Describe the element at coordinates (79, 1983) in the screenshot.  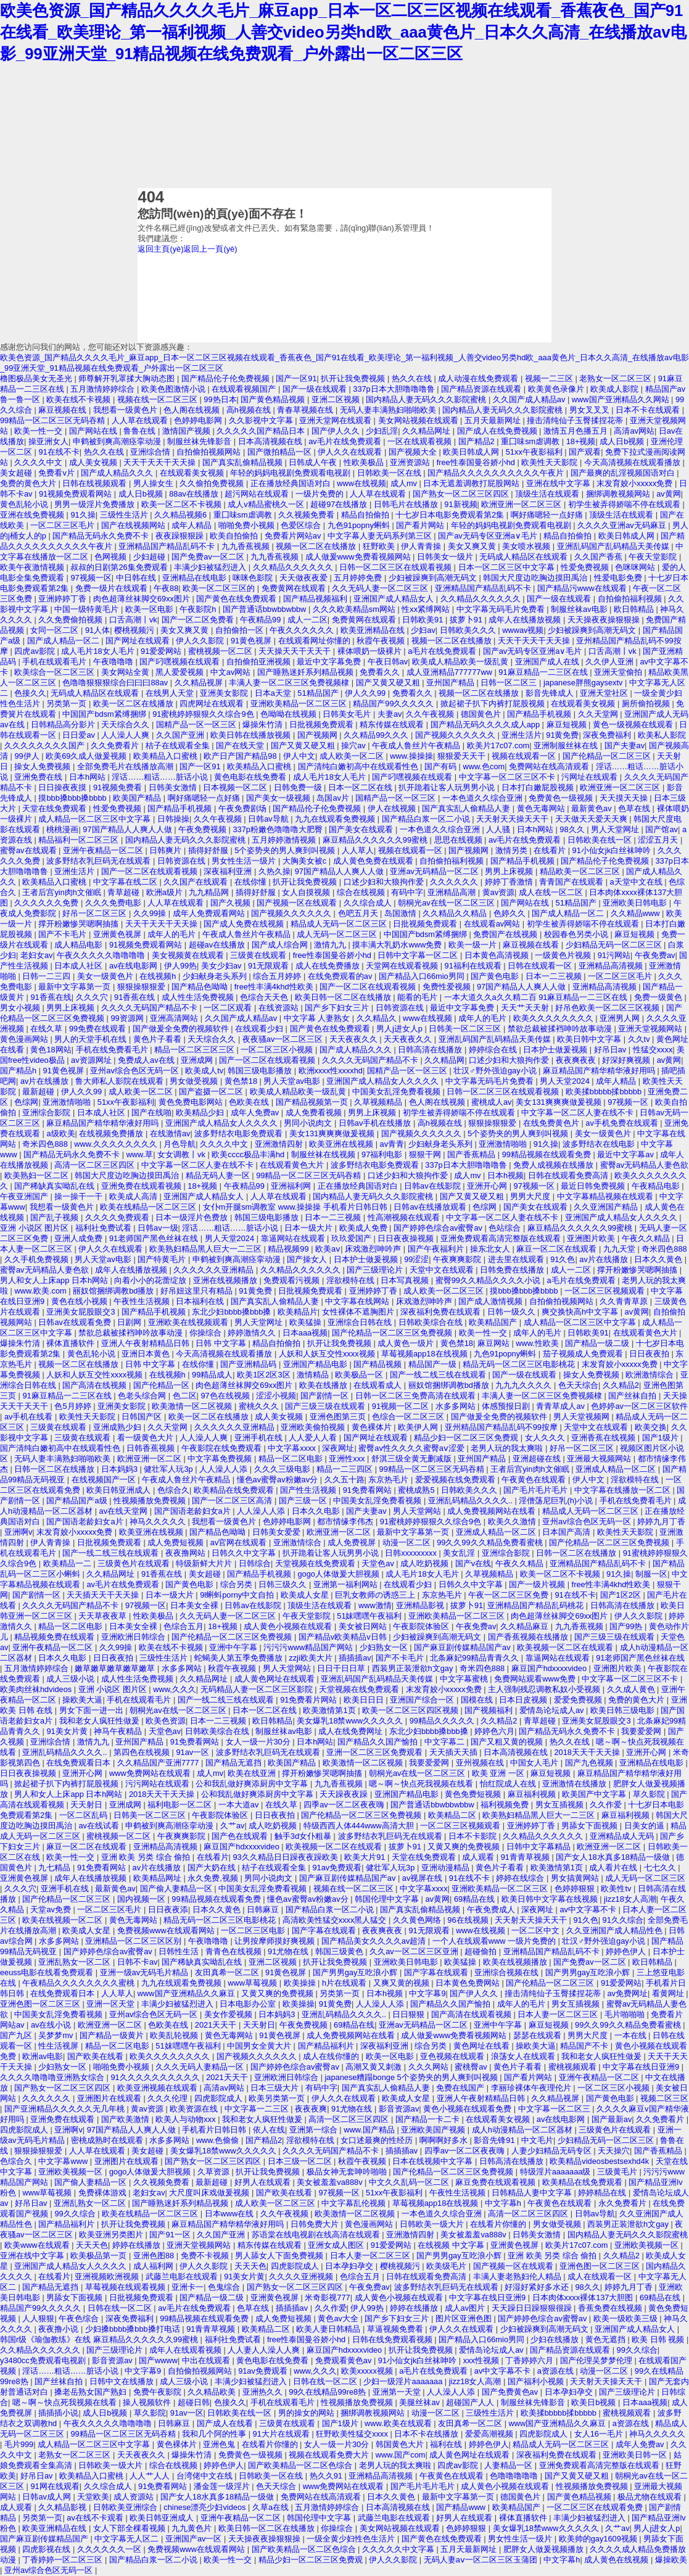
I see `午夜精品久久久久久久久久蜜桃` at that location.